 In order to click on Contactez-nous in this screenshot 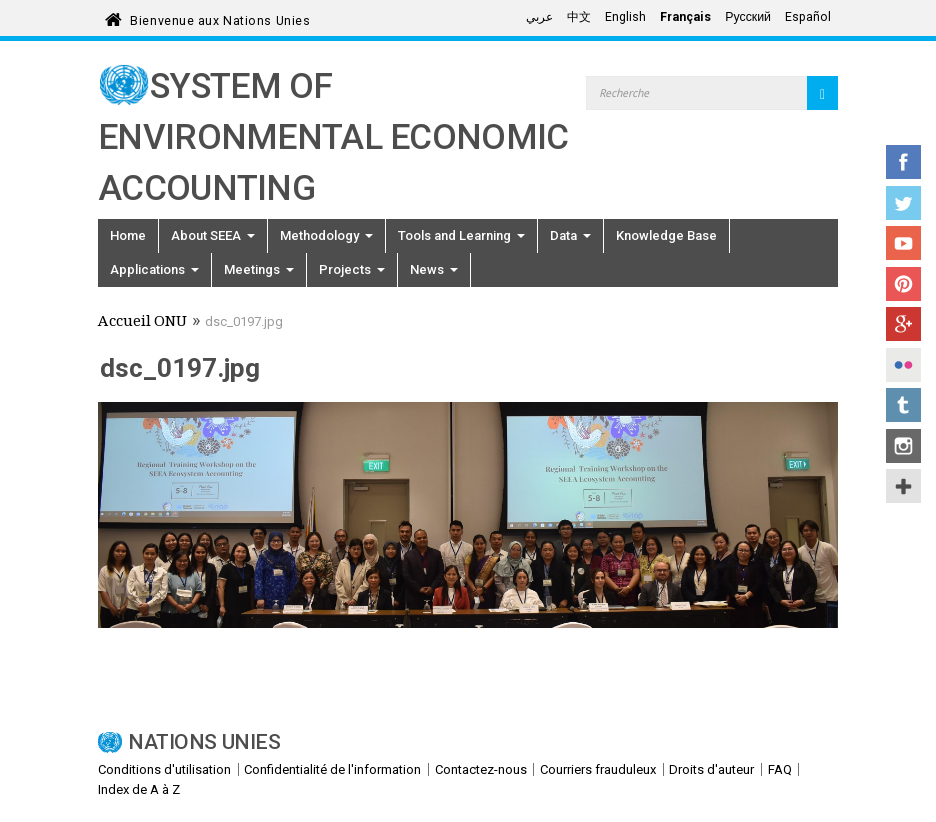, I will do `click(481, 769)`.